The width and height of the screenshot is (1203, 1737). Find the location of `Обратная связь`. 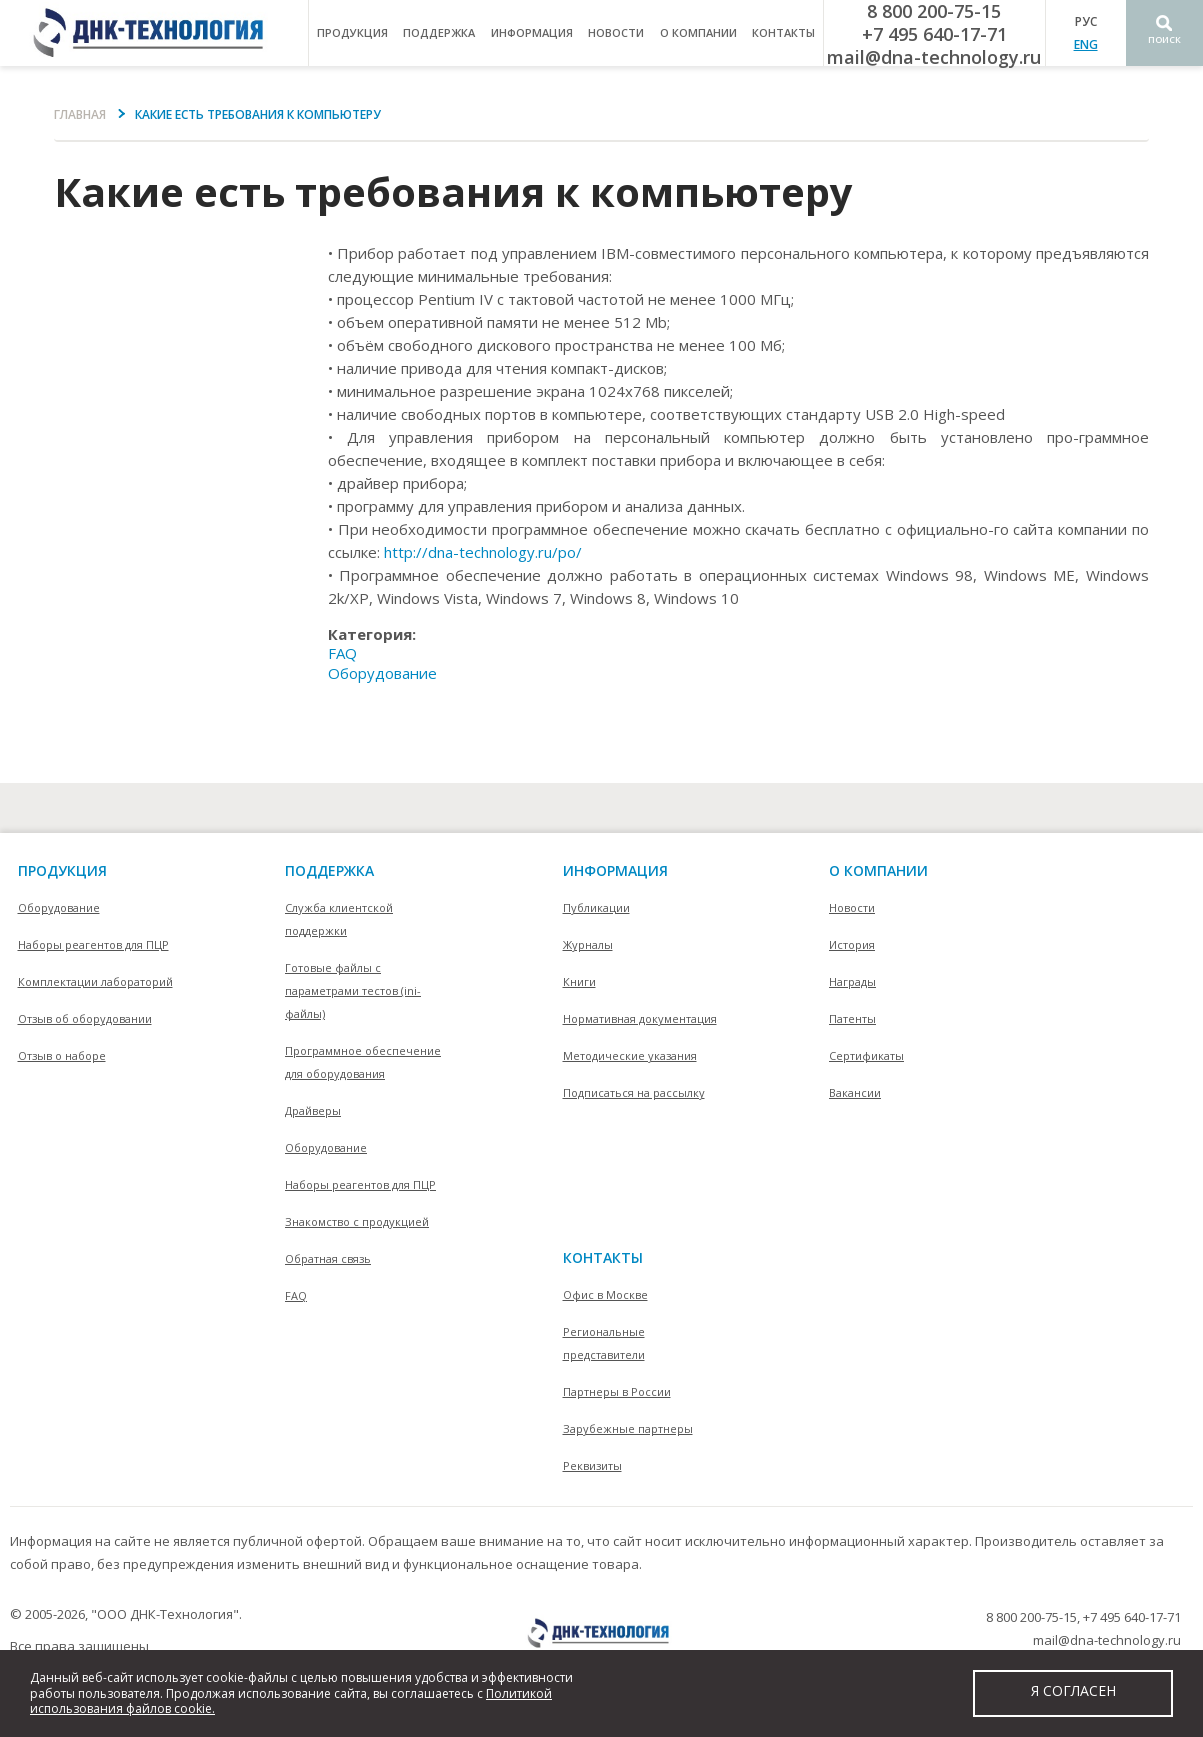

Обратная связь is located at coordinates (328, 1258).